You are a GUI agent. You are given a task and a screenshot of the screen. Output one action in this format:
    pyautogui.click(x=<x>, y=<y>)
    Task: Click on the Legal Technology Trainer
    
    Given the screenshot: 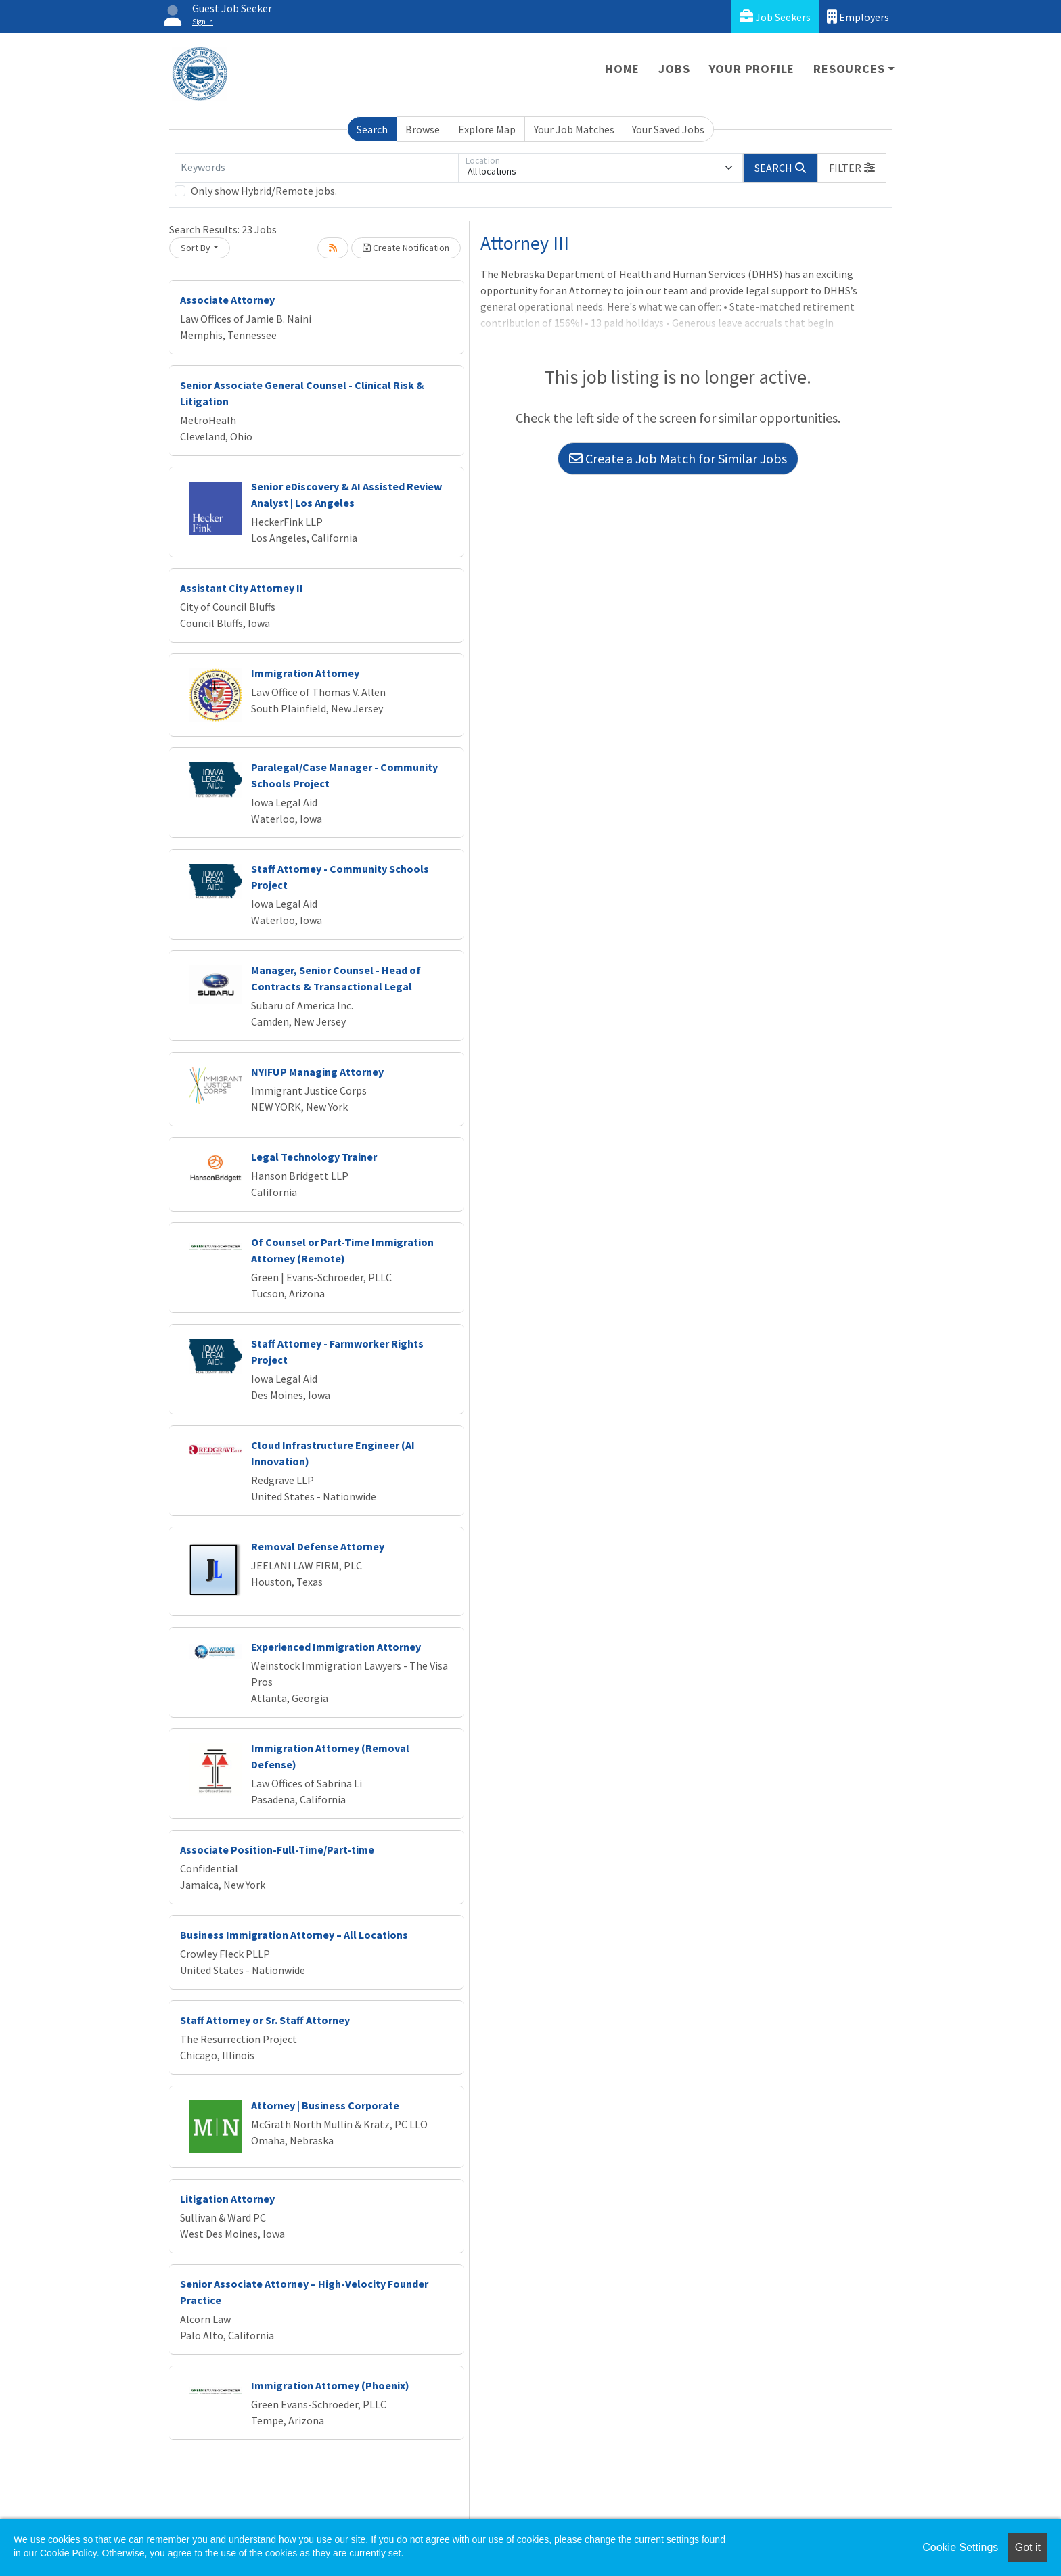 What is the action you would take?
    pyautogui.click(x=314, y=1157)
    